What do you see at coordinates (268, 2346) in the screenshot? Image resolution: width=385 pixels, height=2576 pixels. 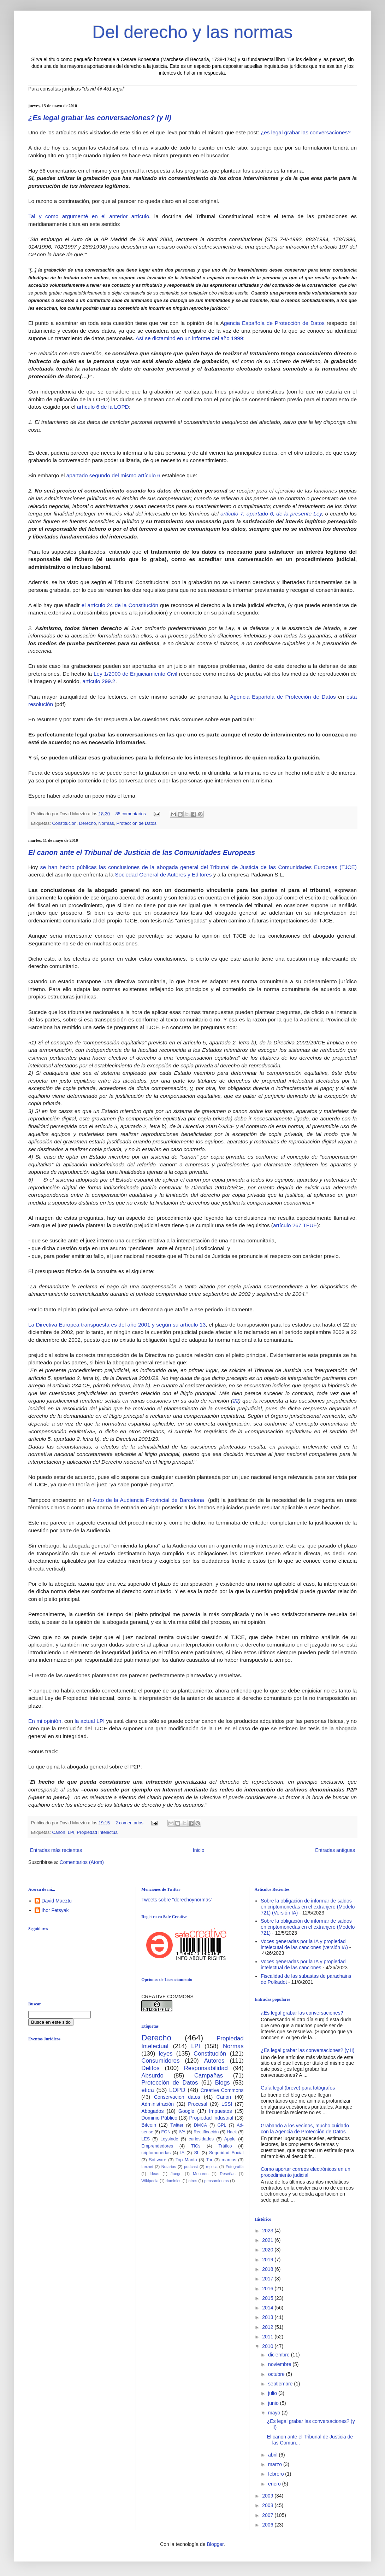 I see `2010` at bounding box center [268, 2346].